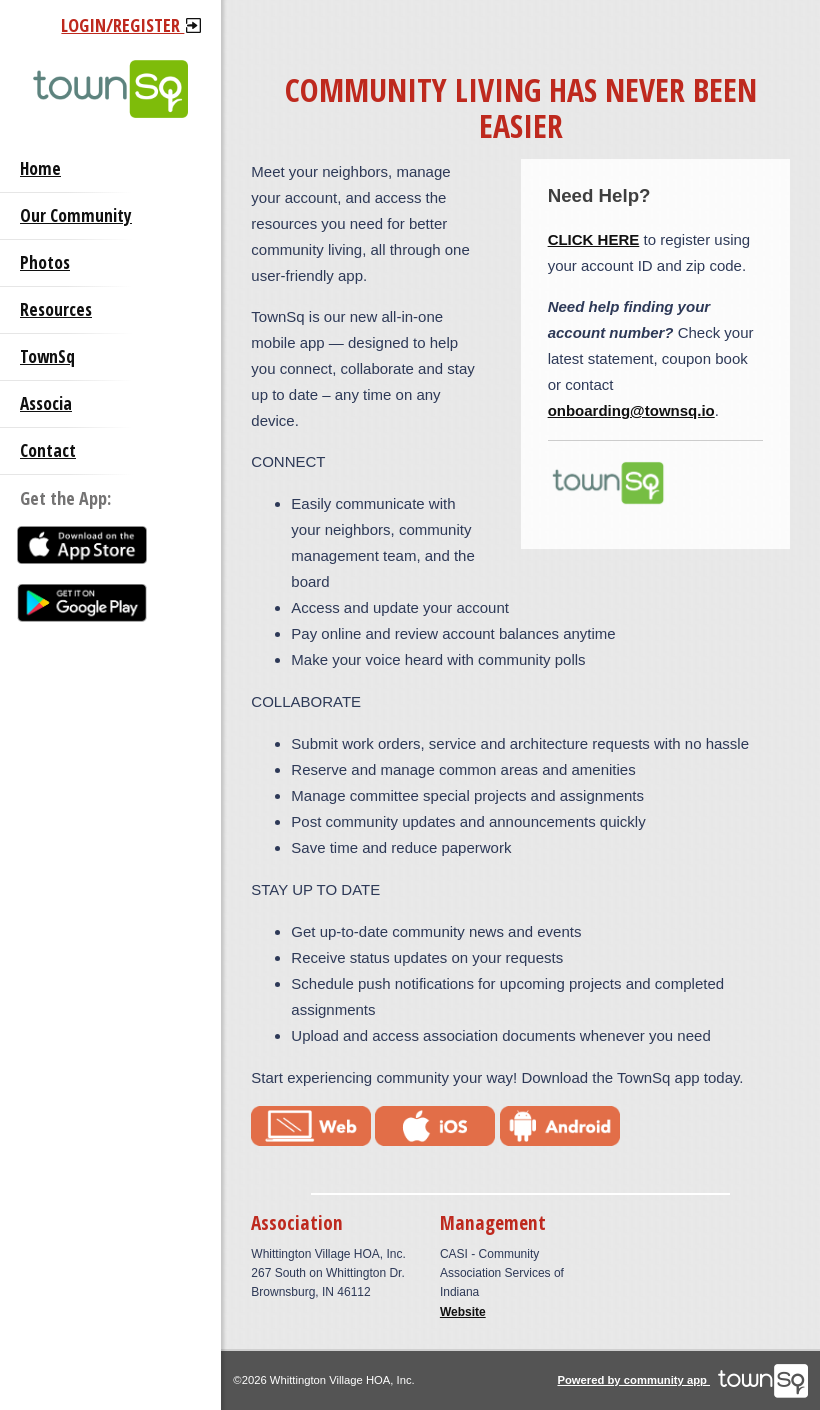 The width and height of the screenshot is (820, 1410). What do you see at coordinates (45, 262) in the screenshot?
I see `Photos` at bounding box center [45, 262].